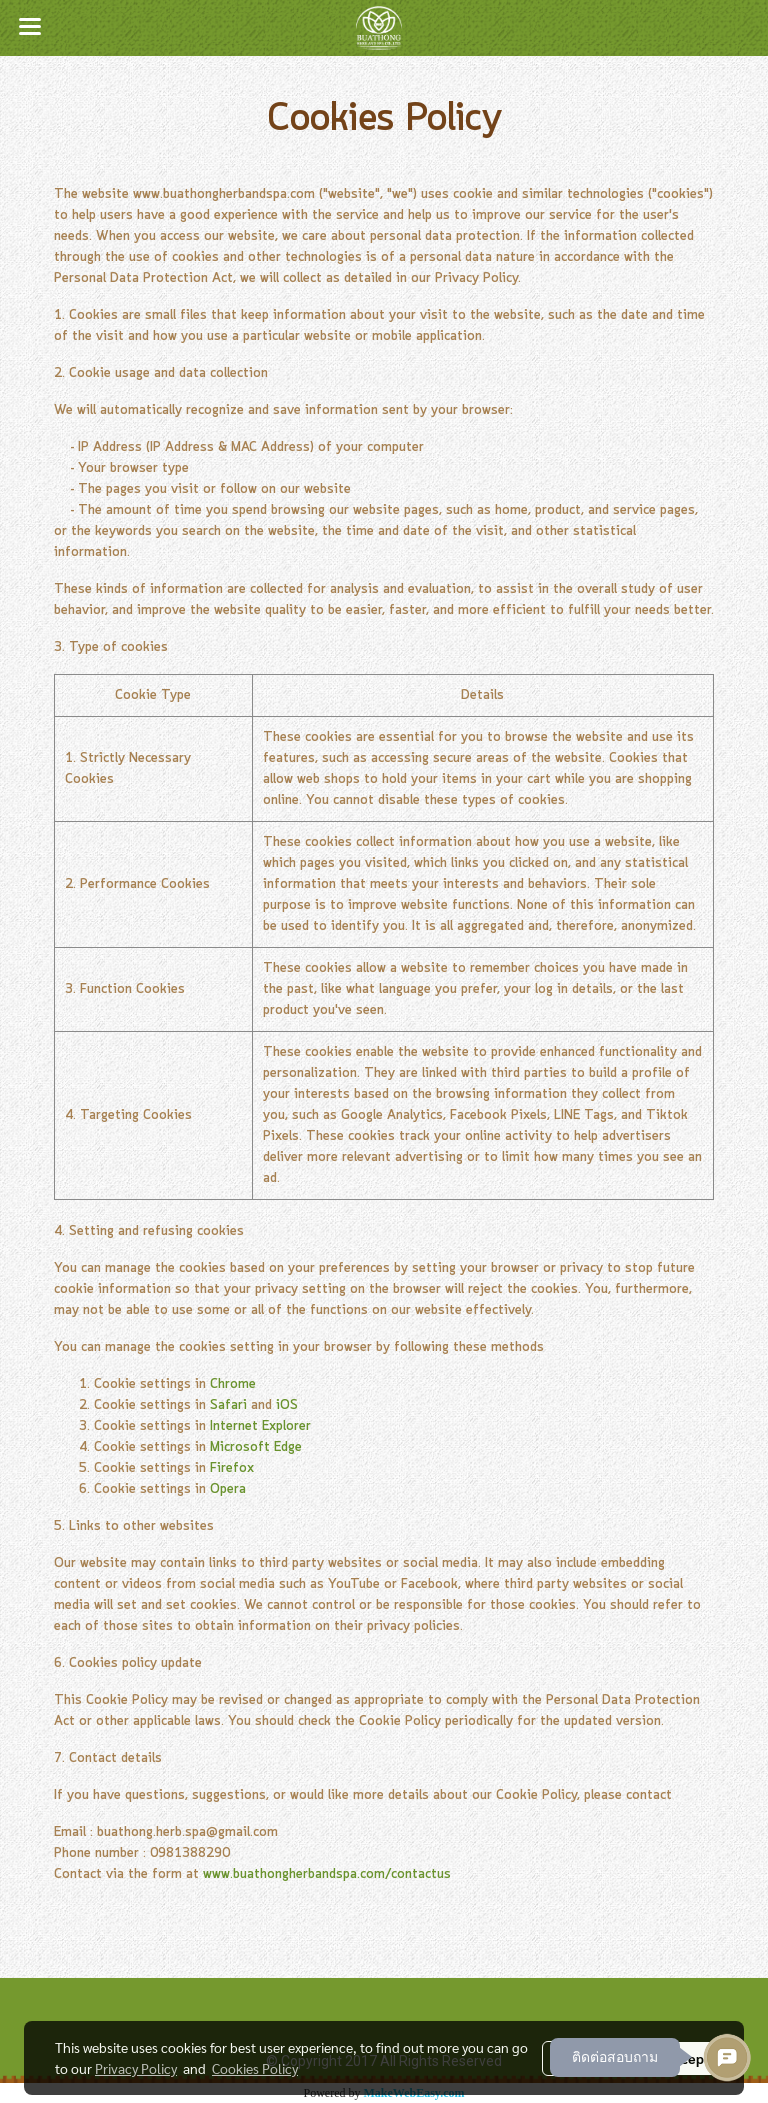  I want to click on Internet Explorer, so click(260, 1426).